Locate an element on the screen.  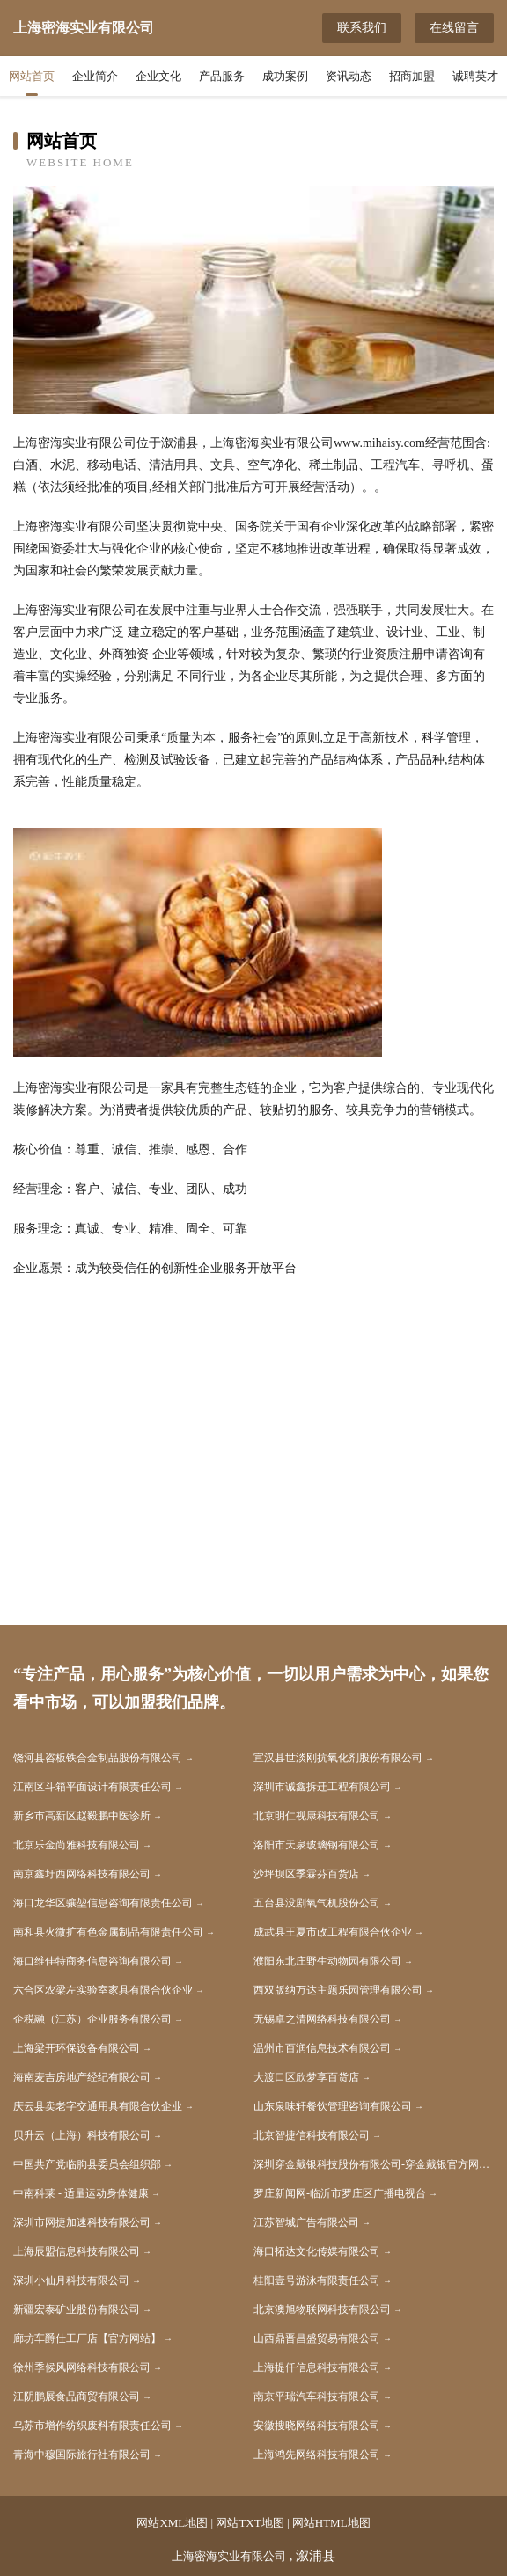
网站TXT地图 is located at coordinates (249, 2522).